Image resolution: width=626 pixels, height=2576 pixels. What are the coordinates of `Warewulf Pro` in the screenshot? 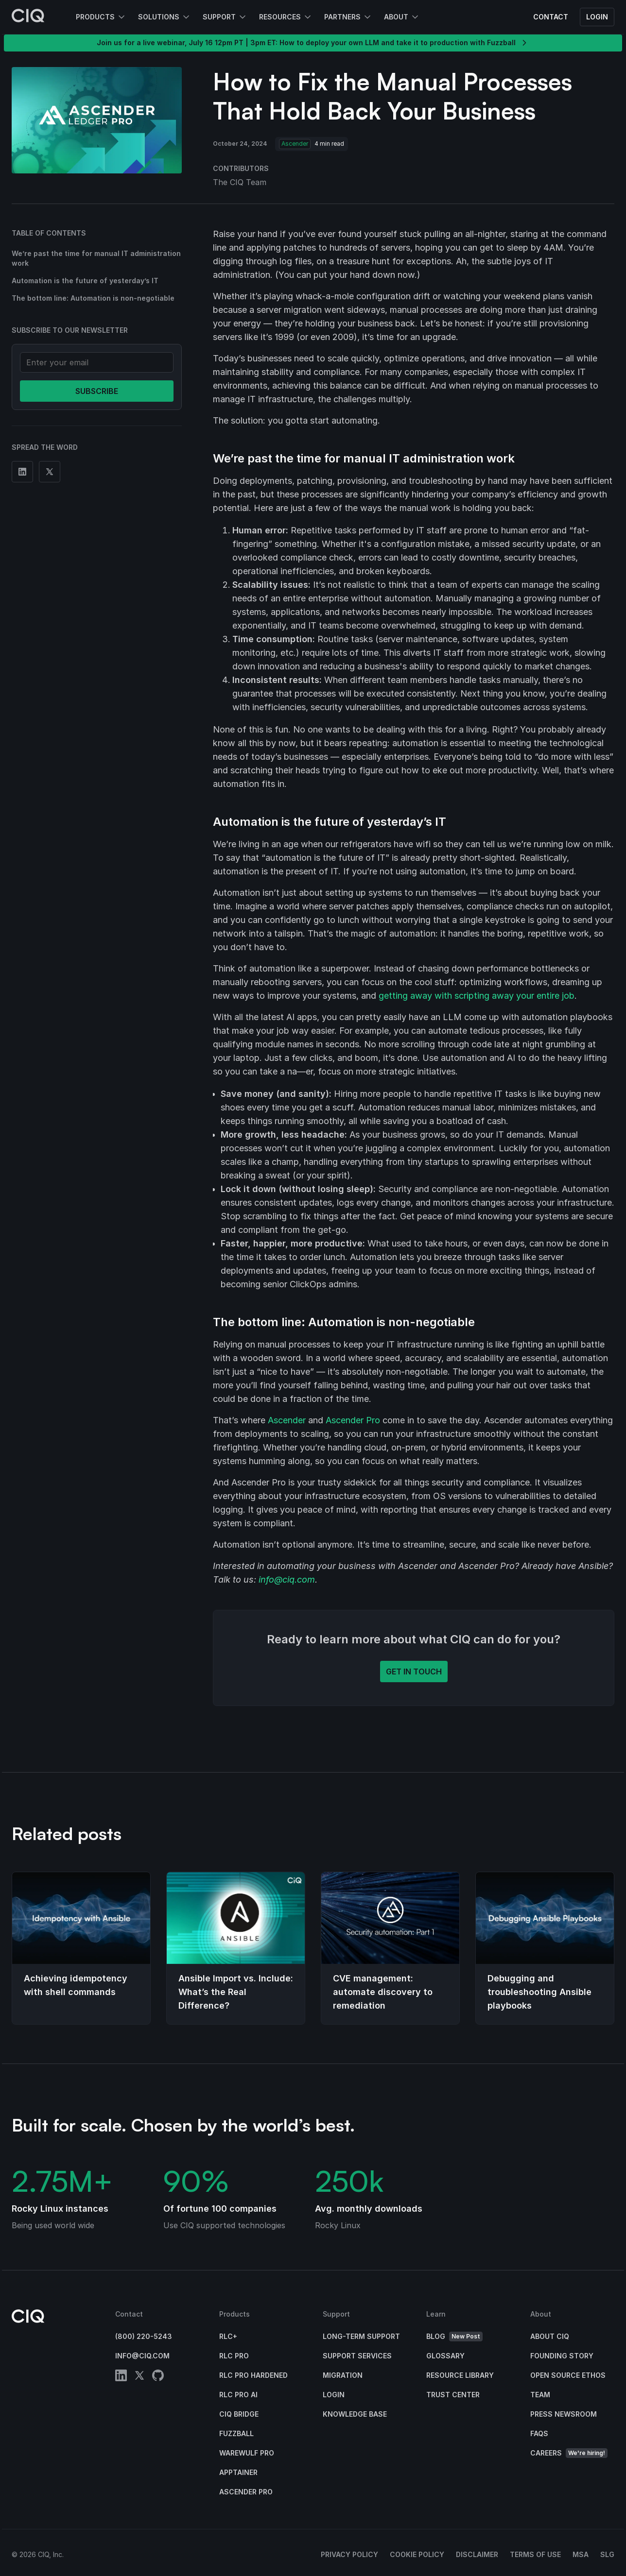 It's located at (246, 2453).